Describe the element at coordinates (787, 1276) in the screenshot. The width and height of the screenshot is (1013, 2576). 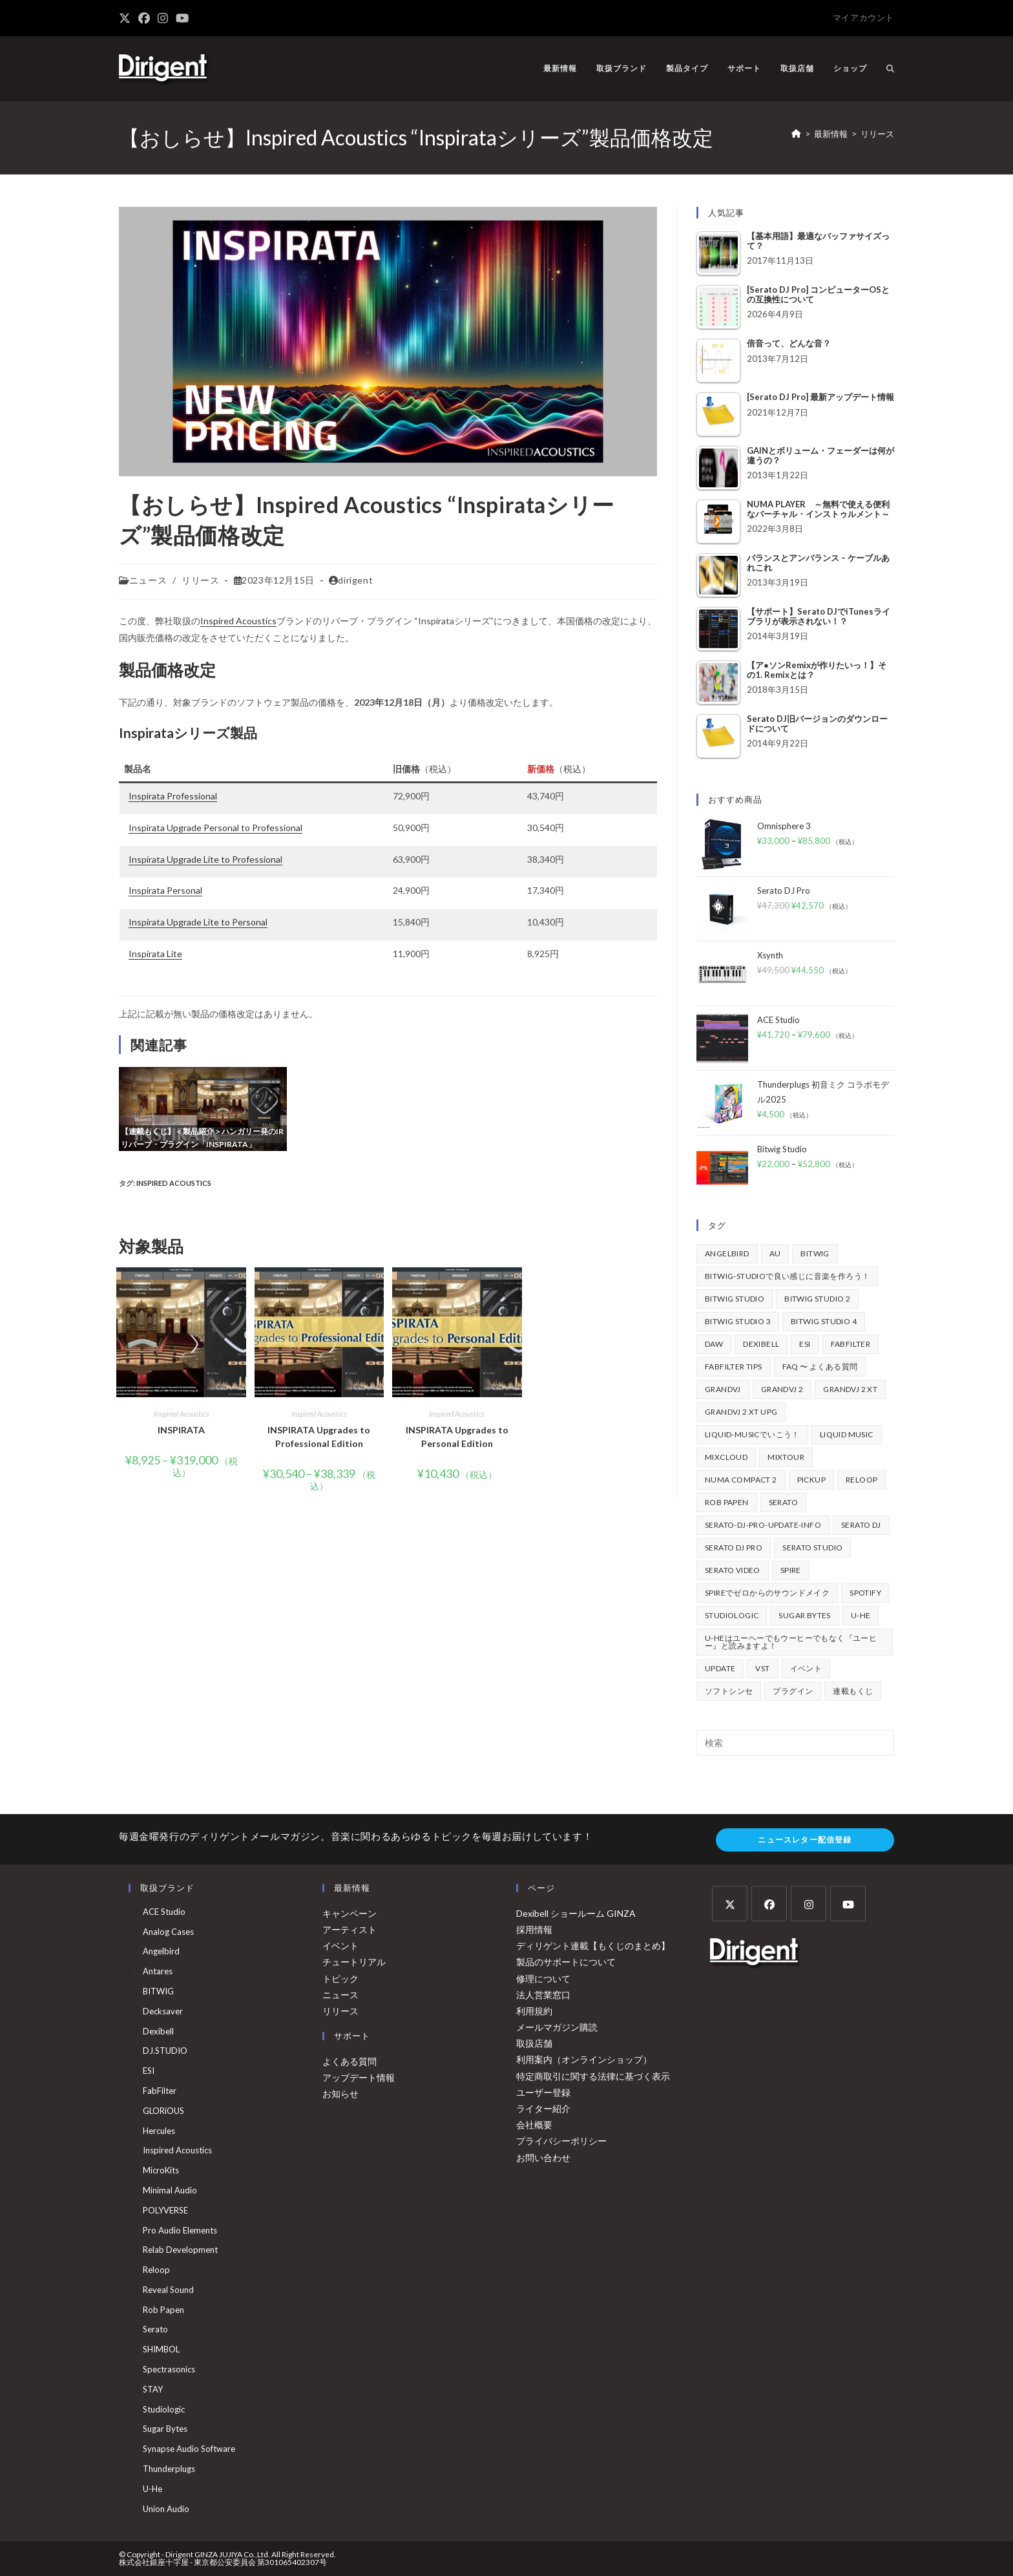
I see `BITWIG-STUDIOで良い感じに音楽を作ろう！ [BITWIG-STUDIOで良い感じに音楽を作ろう！ (128個の項目)]` at that location.